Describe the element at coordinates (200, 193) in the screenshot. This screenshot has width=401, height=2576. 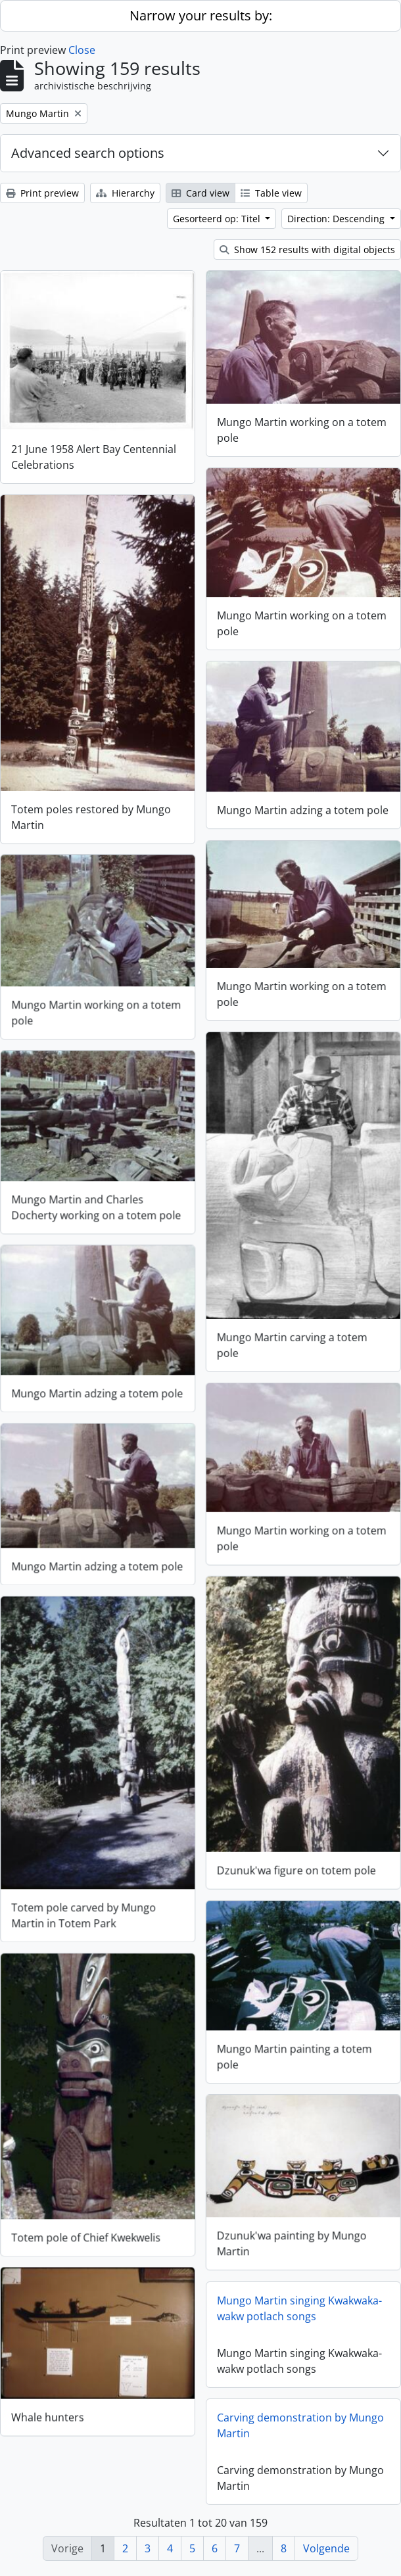
I see `Card view` at that location.